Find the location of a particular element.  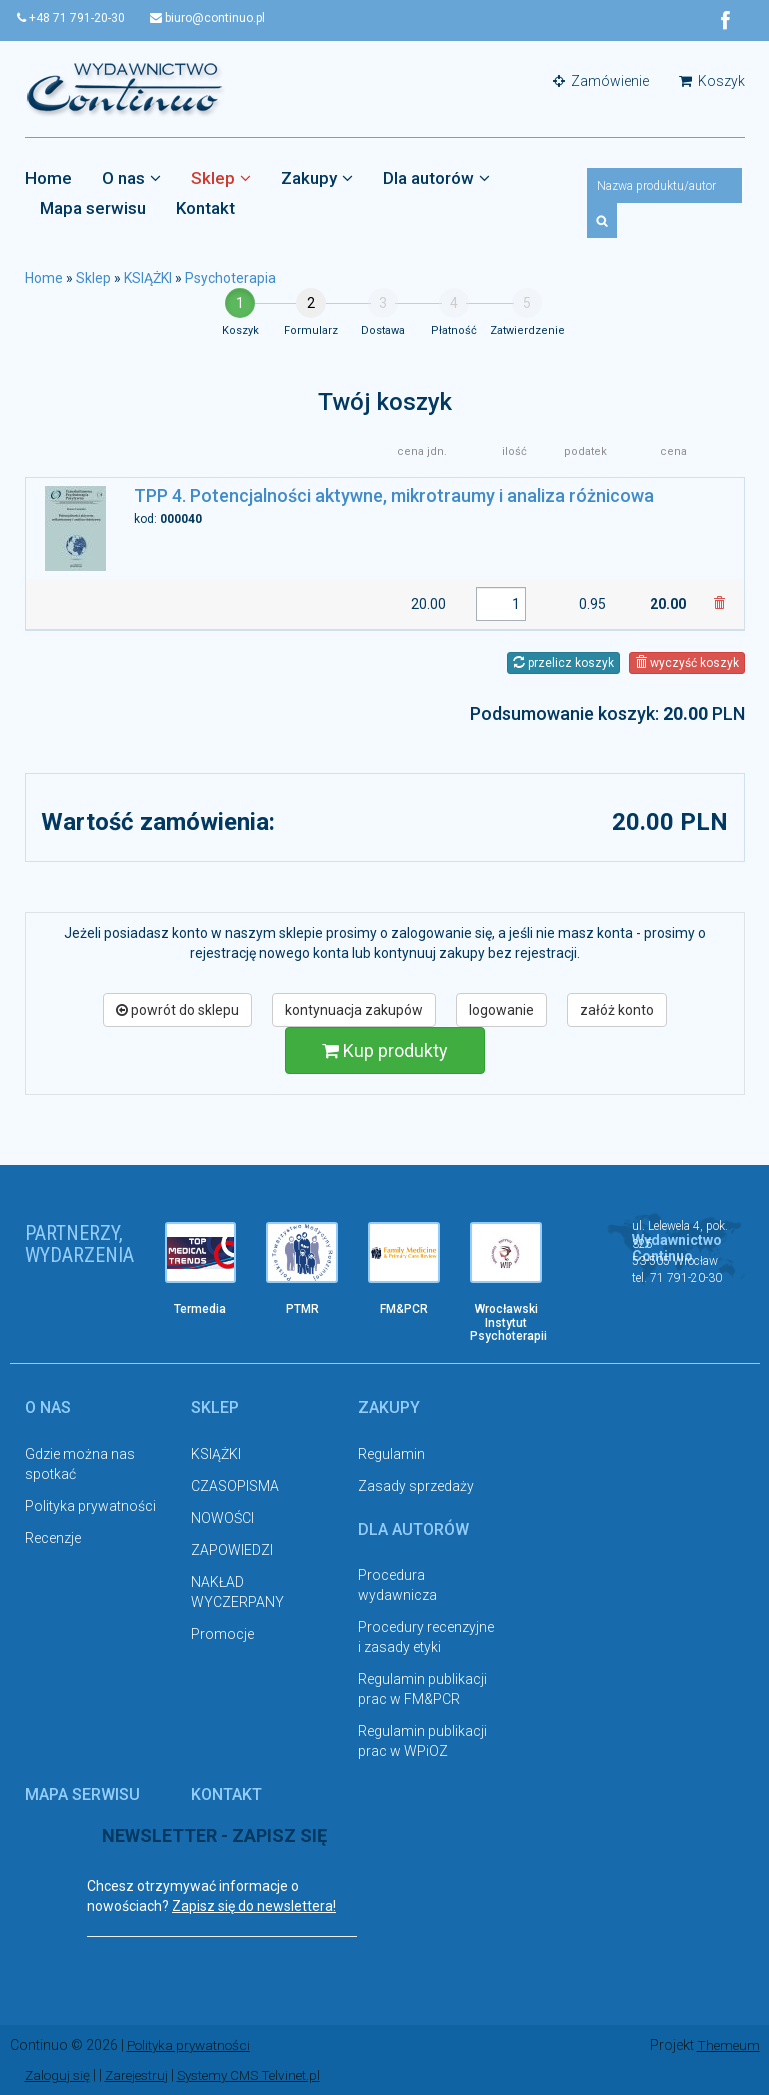

biuro@continuo.pl is located at coordinates (222, 18).